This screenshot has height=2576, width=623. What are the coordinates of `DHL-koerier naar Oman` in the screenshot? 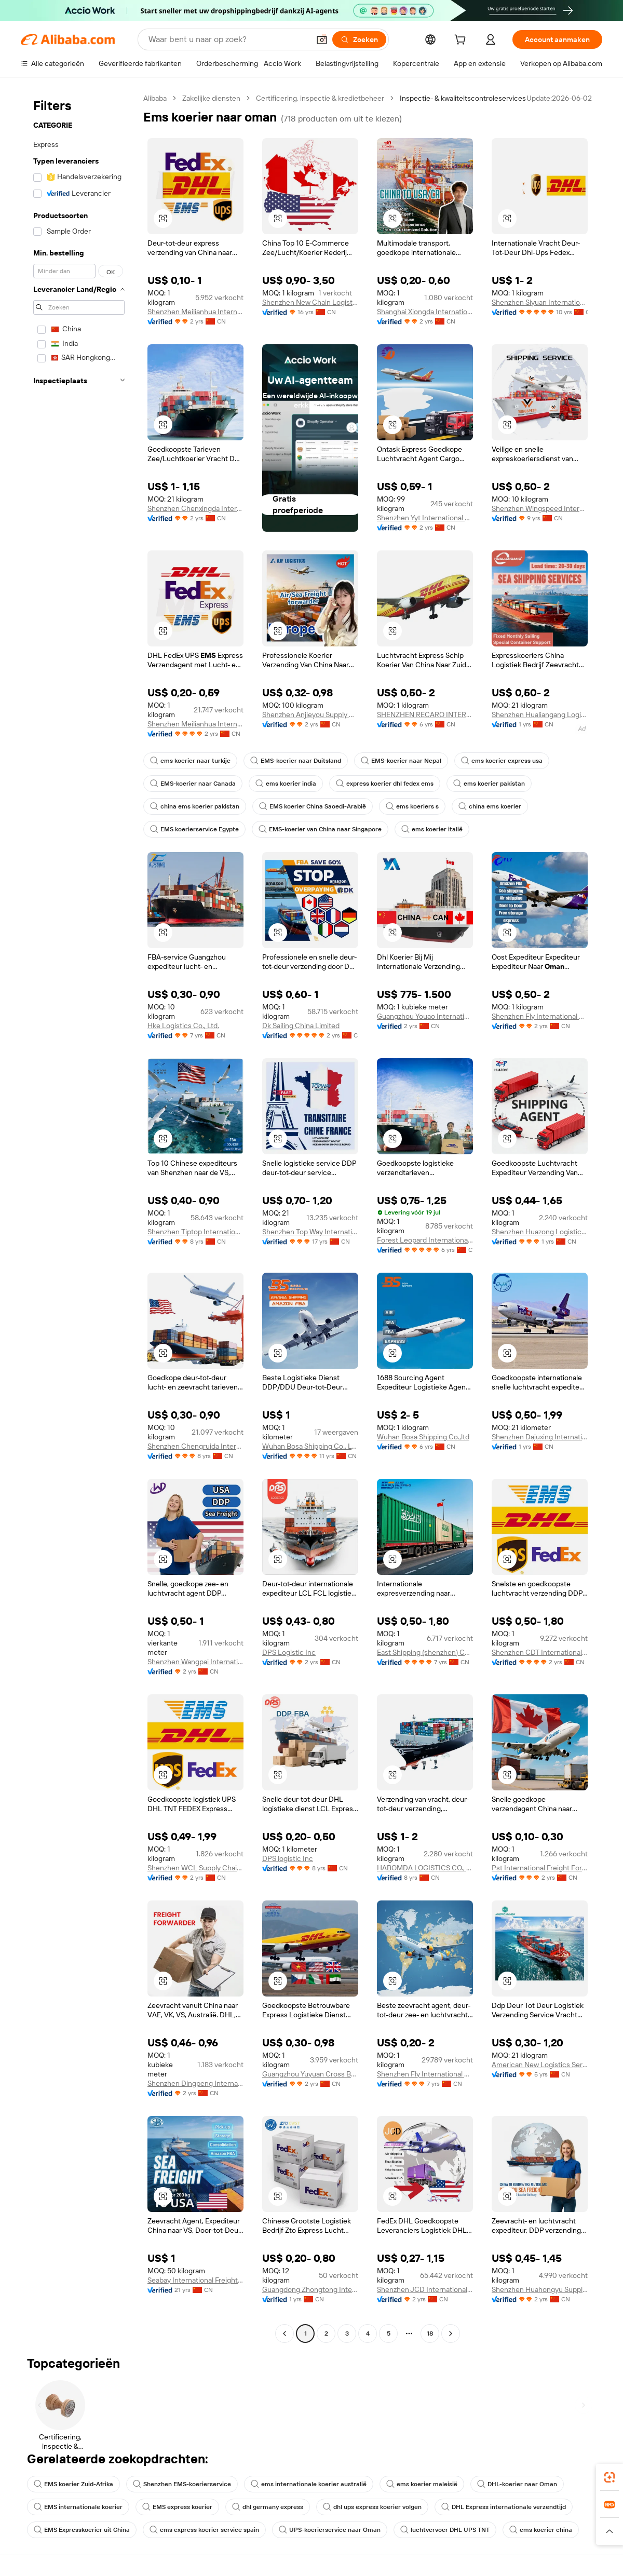 It's located at (517, 2484).